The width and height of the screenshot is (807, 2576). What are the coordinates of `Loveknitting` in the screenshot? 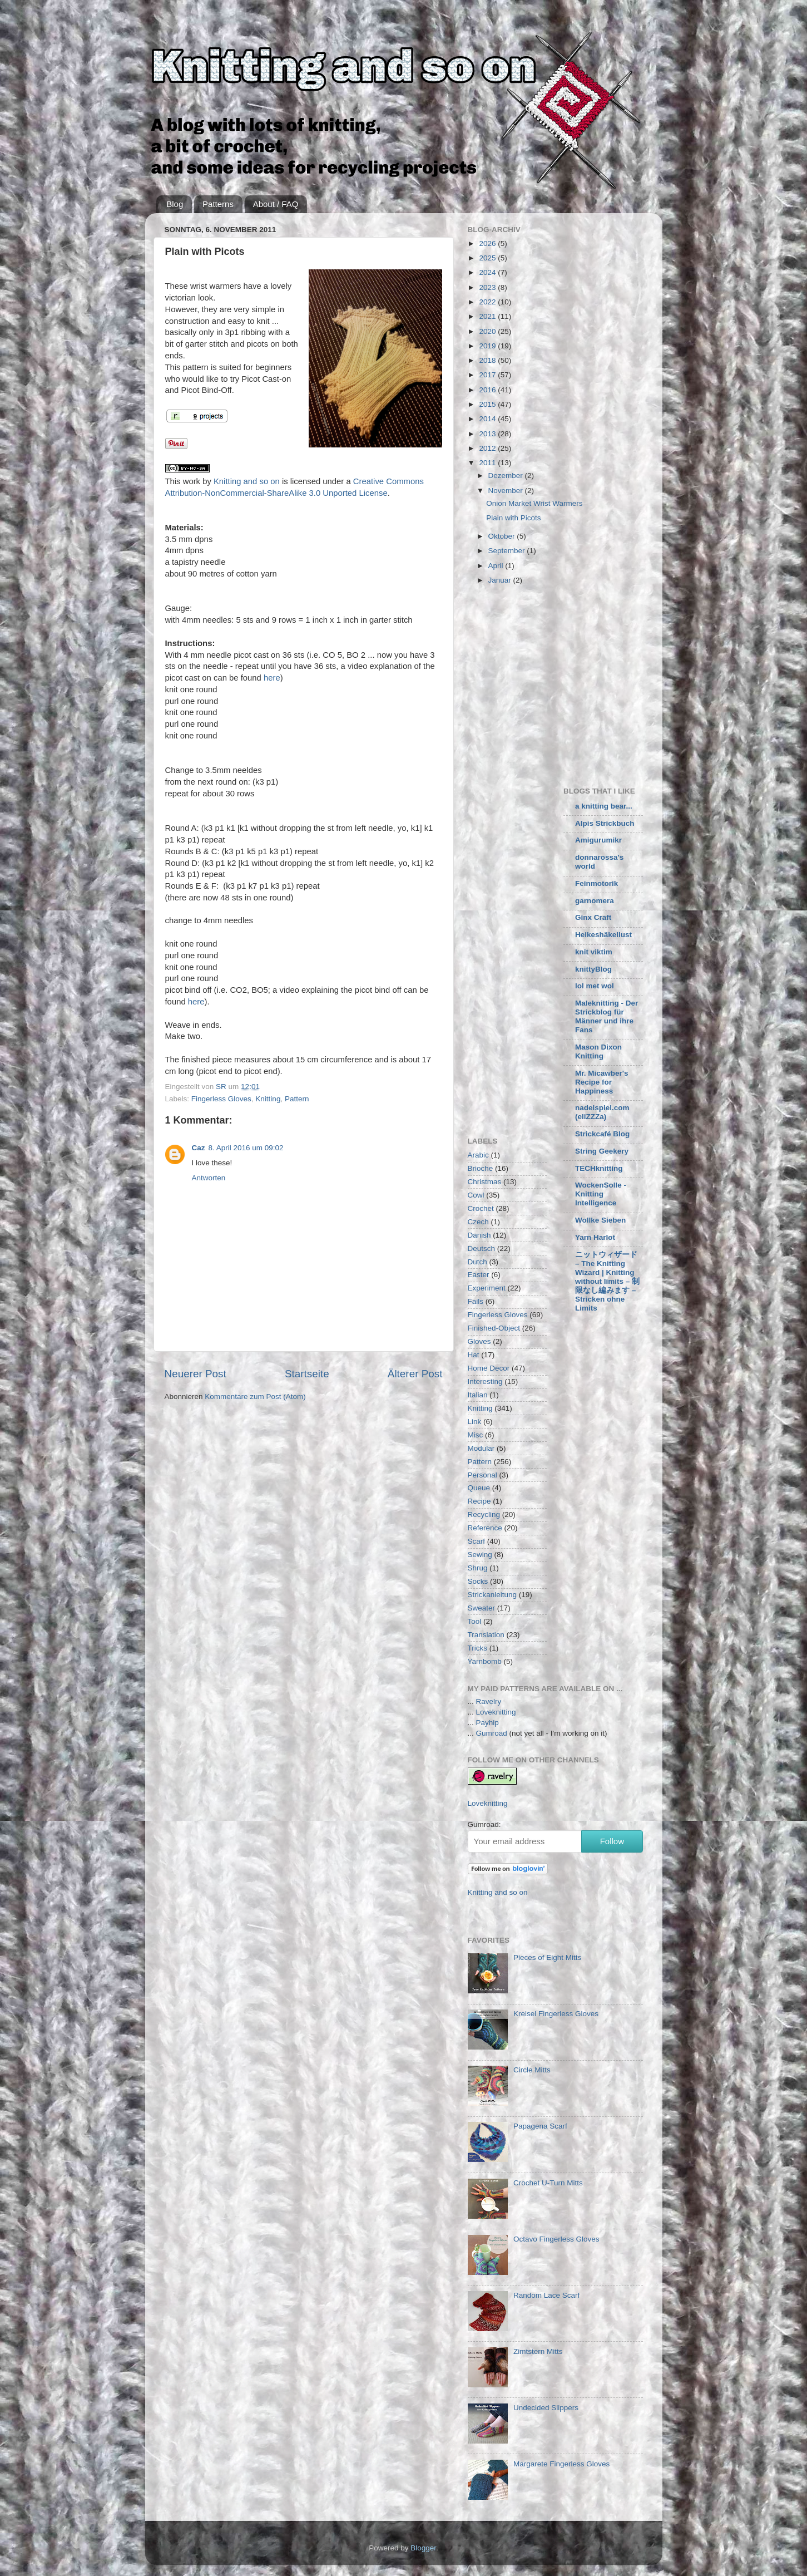 It's located at (496, 1712).